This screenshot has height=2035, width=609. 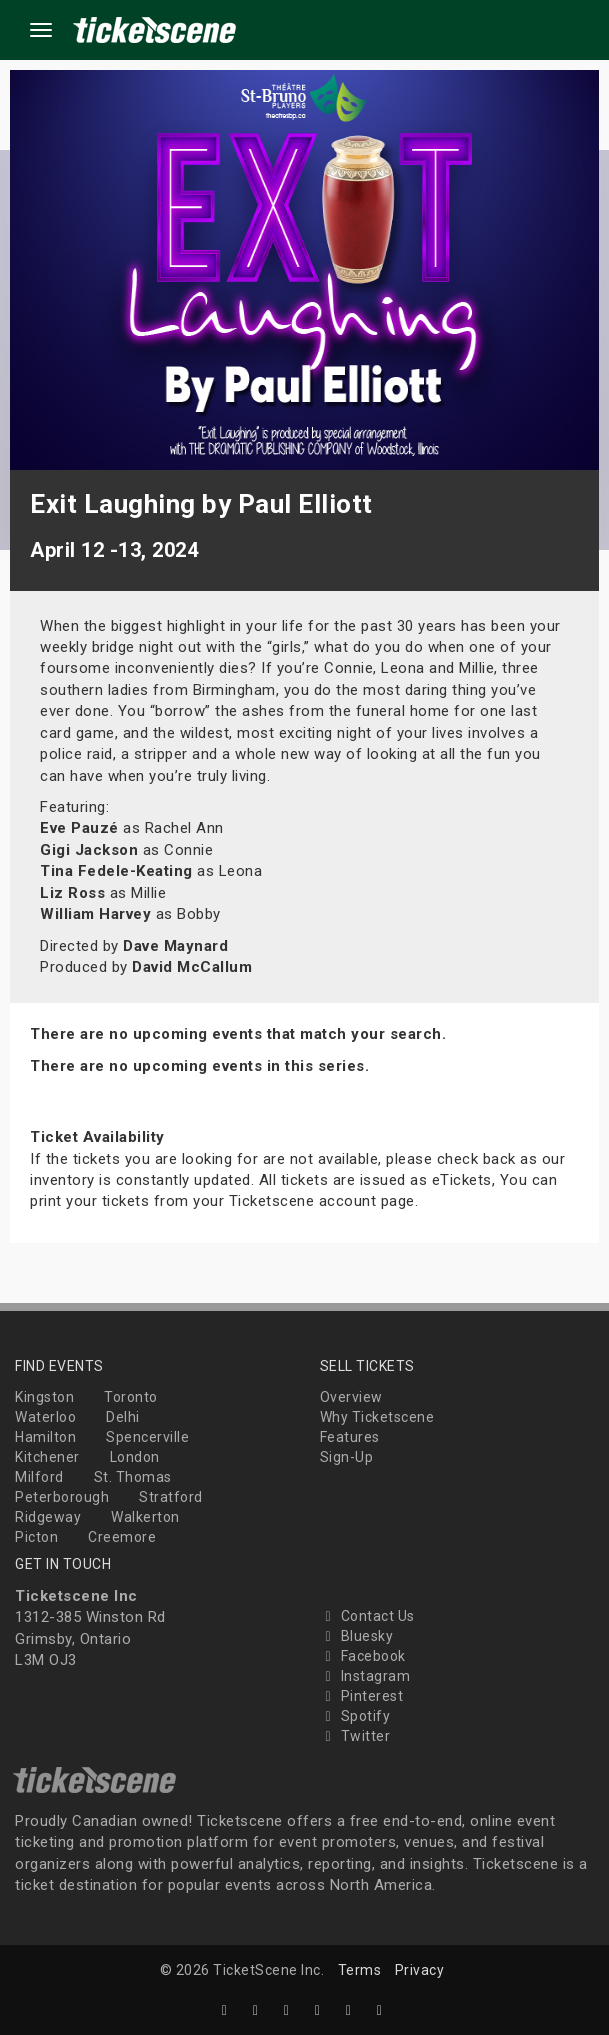 What do you see at coordinates (36, 1537) in the screenshot?
I see `Picton` at bounding box center [36, 1537].